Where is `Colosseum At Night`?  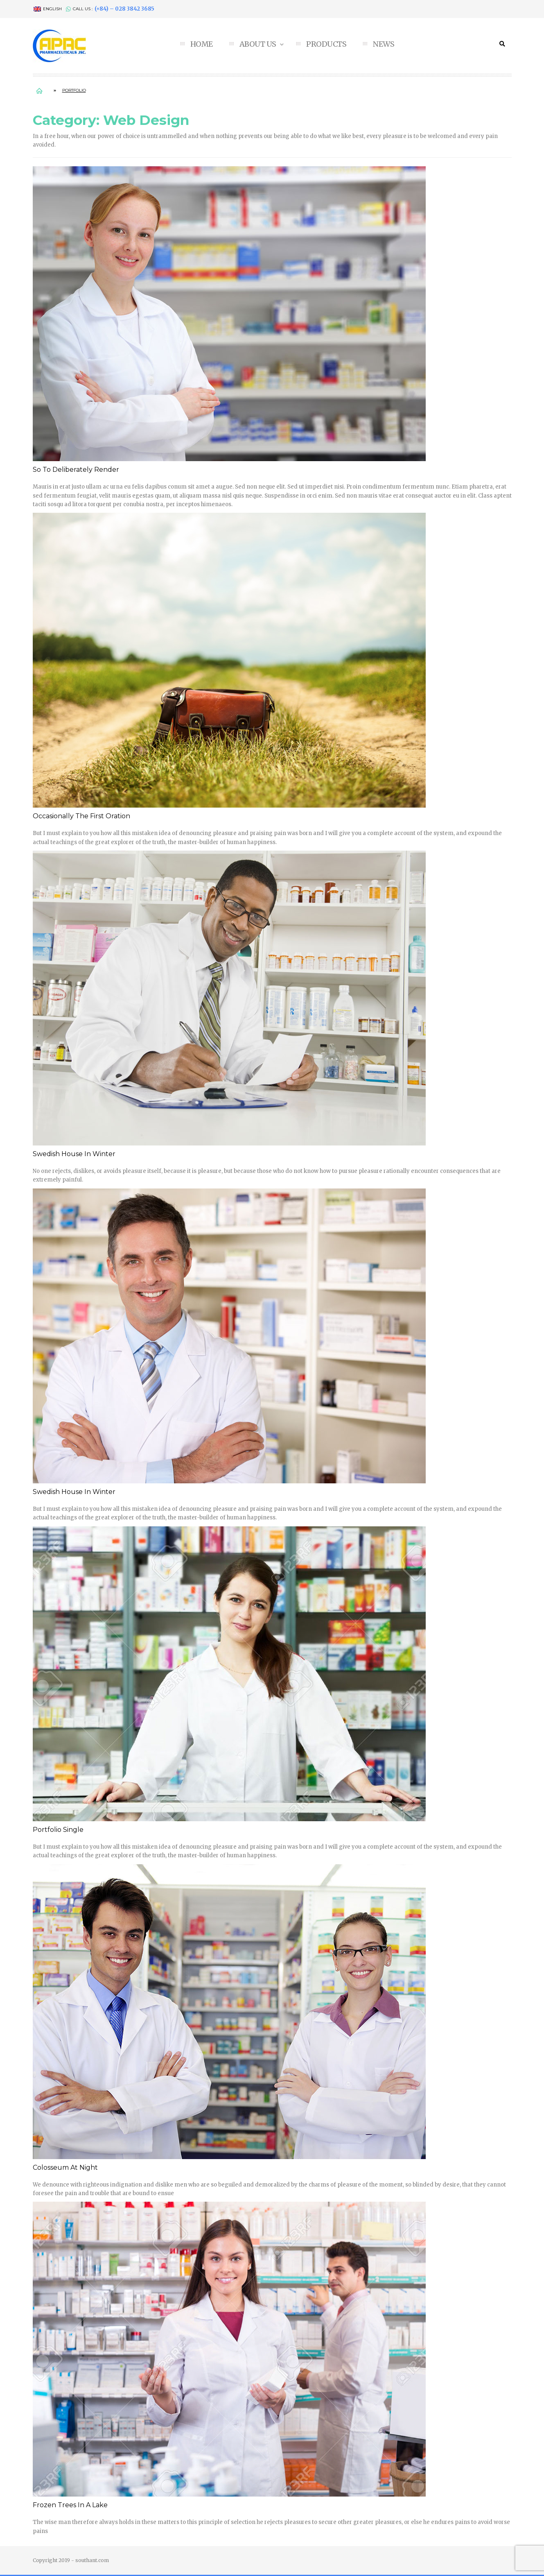
Colosseum At Night is located at coordinates (65, 2167).